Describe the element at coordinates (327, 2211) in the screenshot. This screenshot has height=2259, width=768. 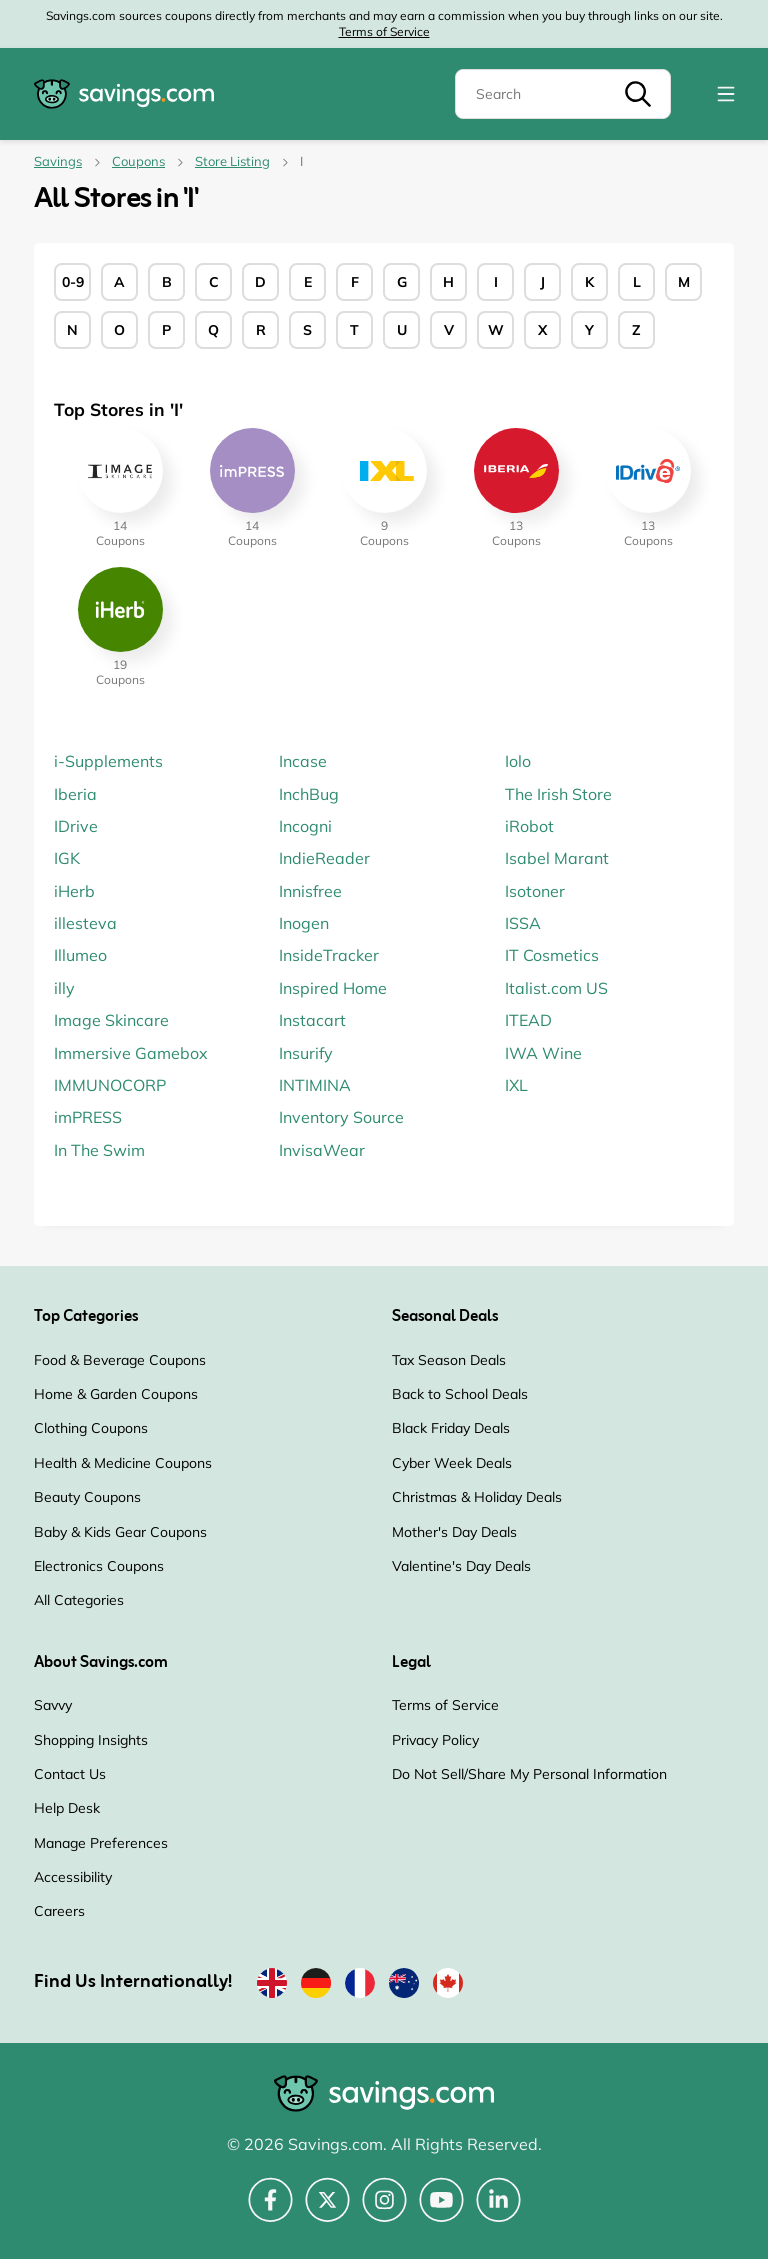
I see `[Twitter (Opens in a new window)]` at that location.